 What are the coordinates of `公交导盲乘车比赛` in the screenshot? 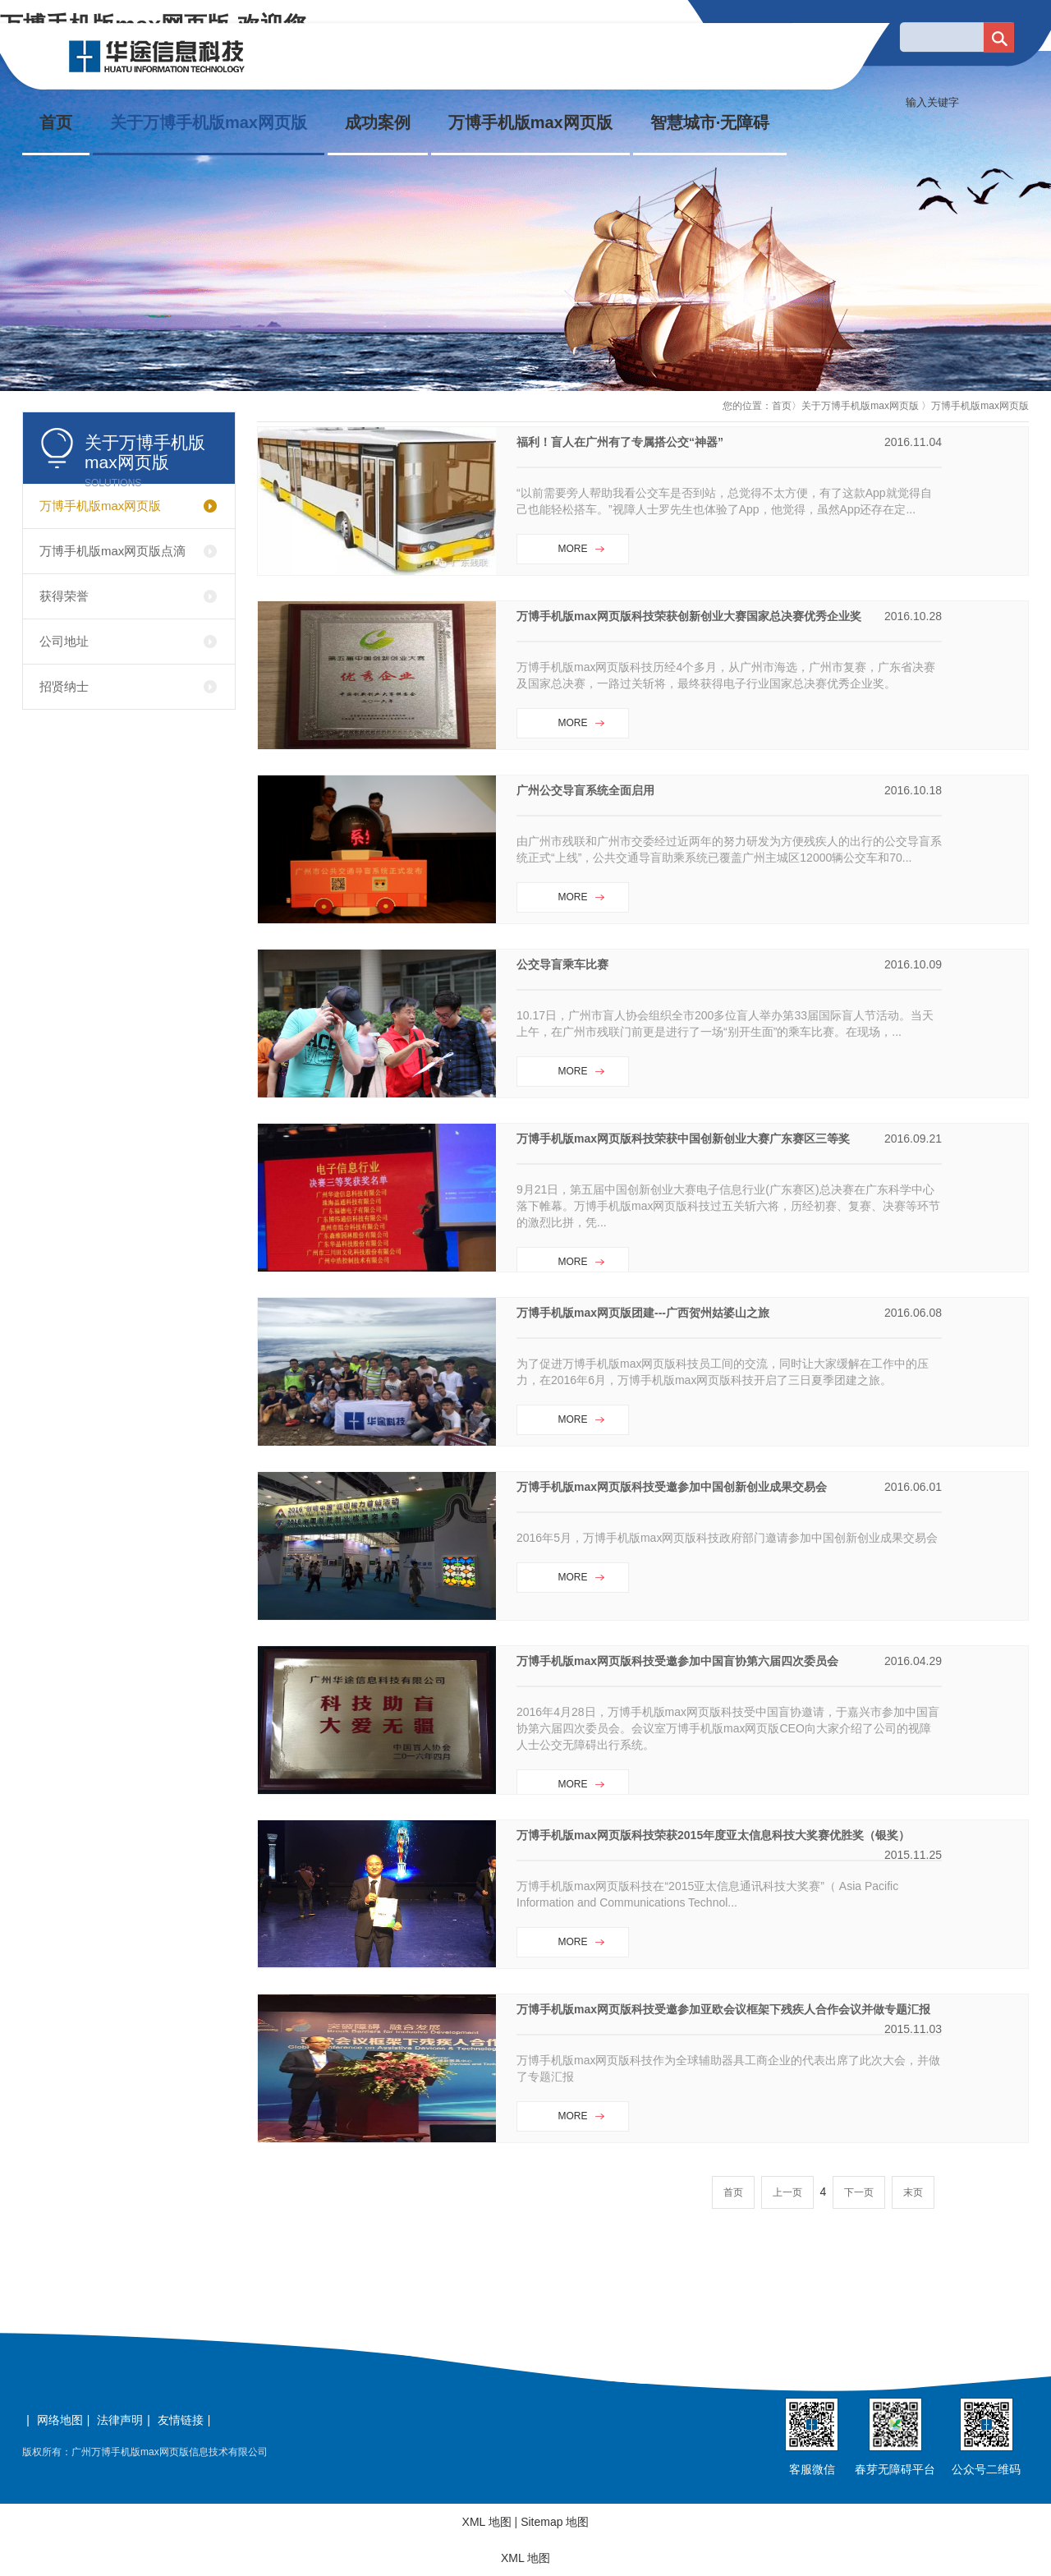 It's located at (562, 964).